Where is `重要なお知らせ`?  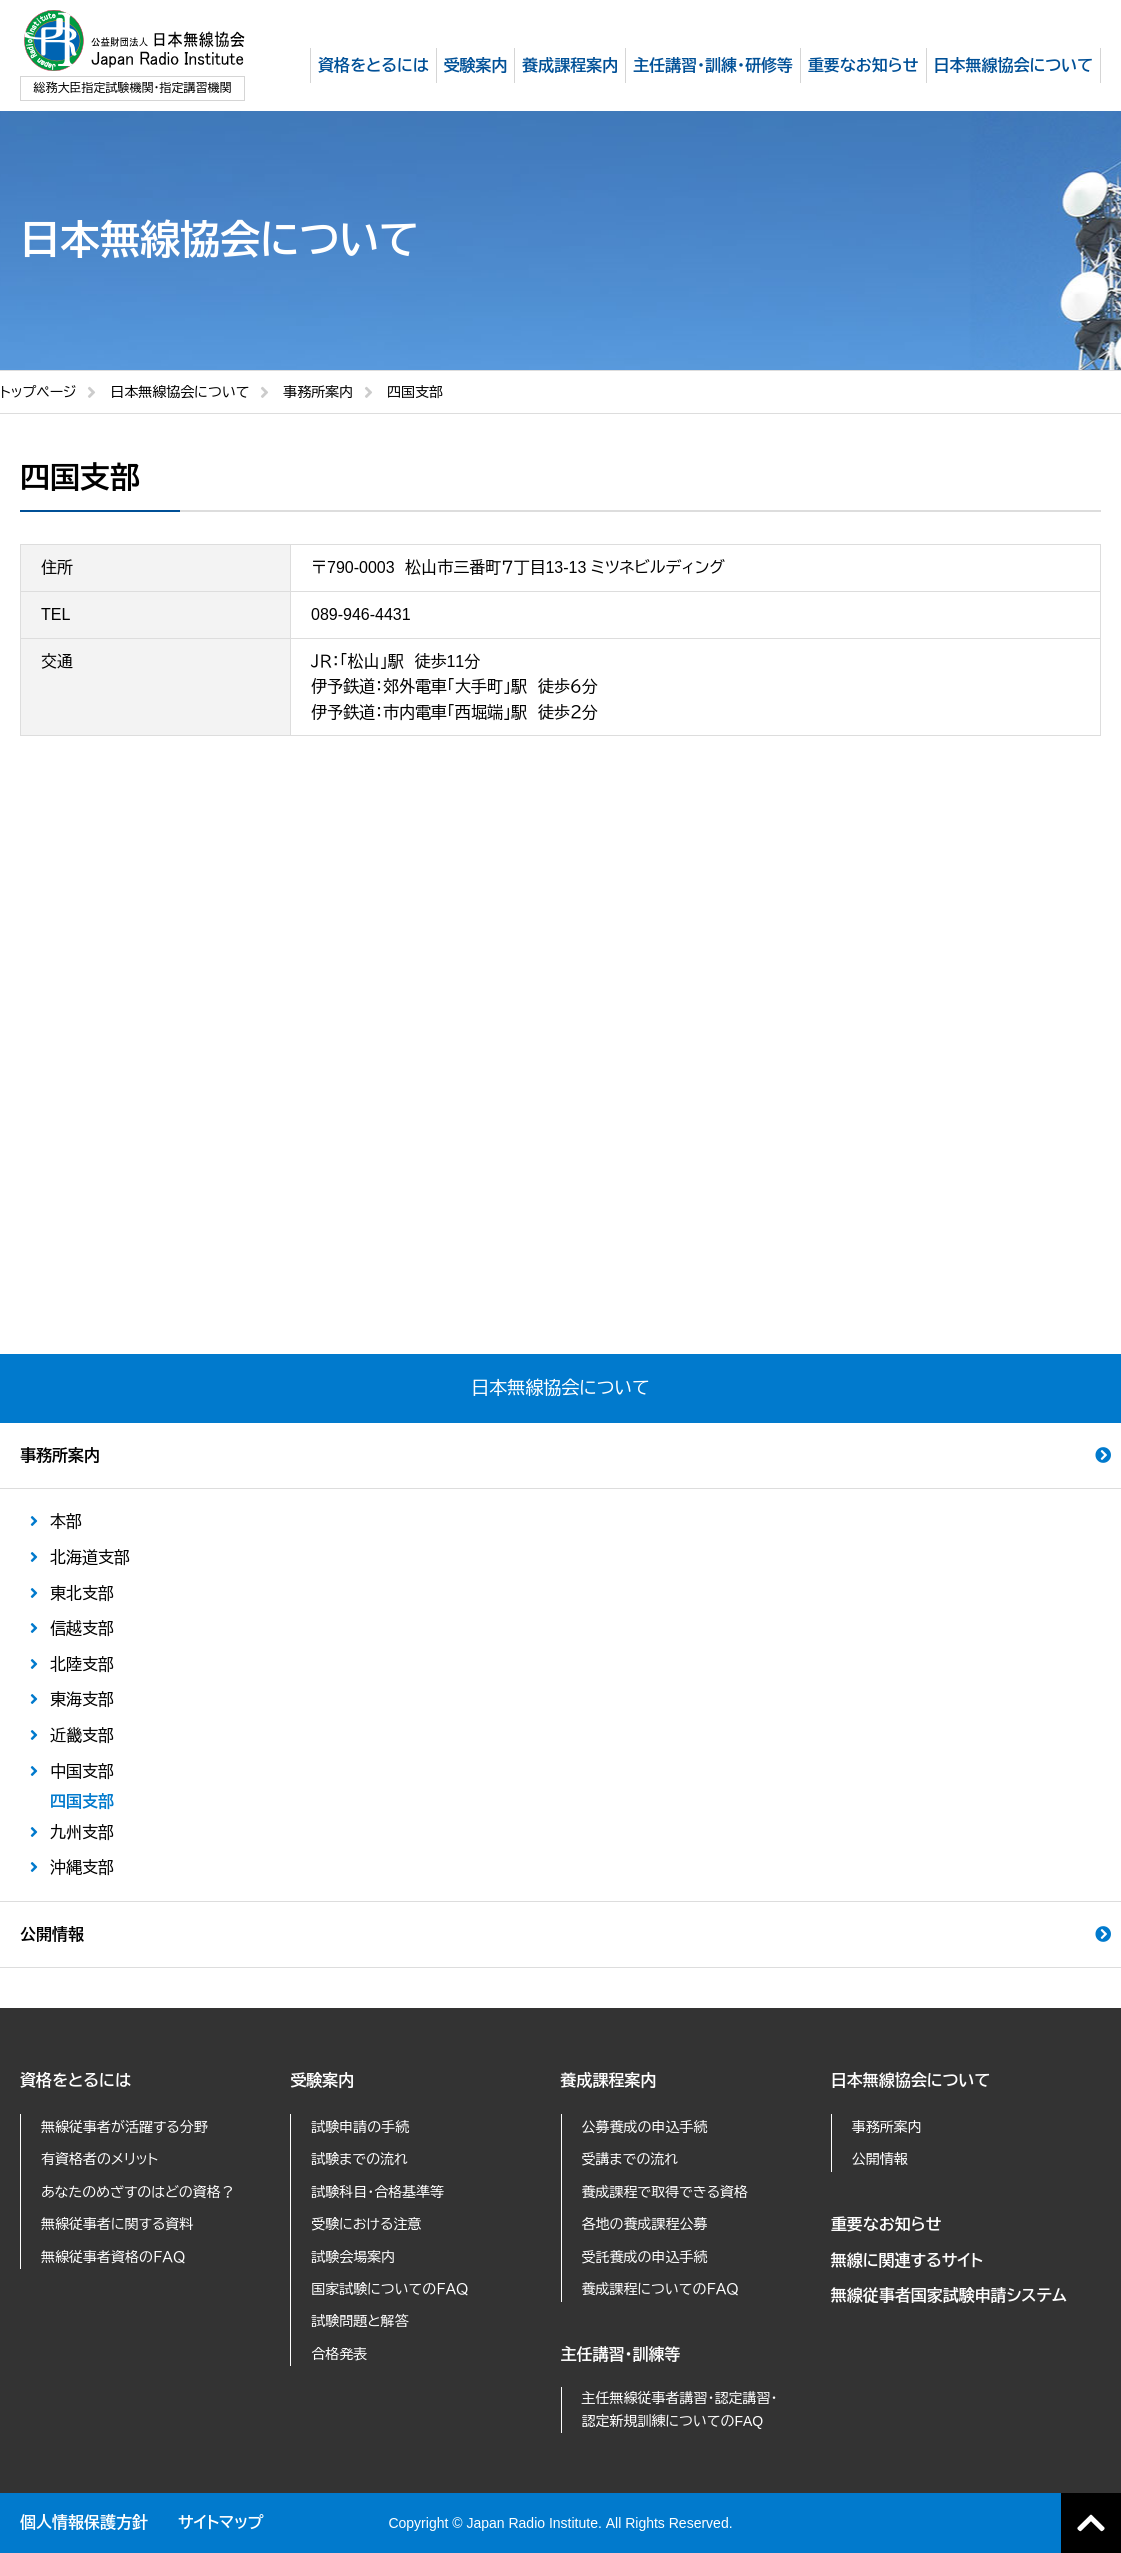 重要なお知らせ is located at coordinates (886, 2224).